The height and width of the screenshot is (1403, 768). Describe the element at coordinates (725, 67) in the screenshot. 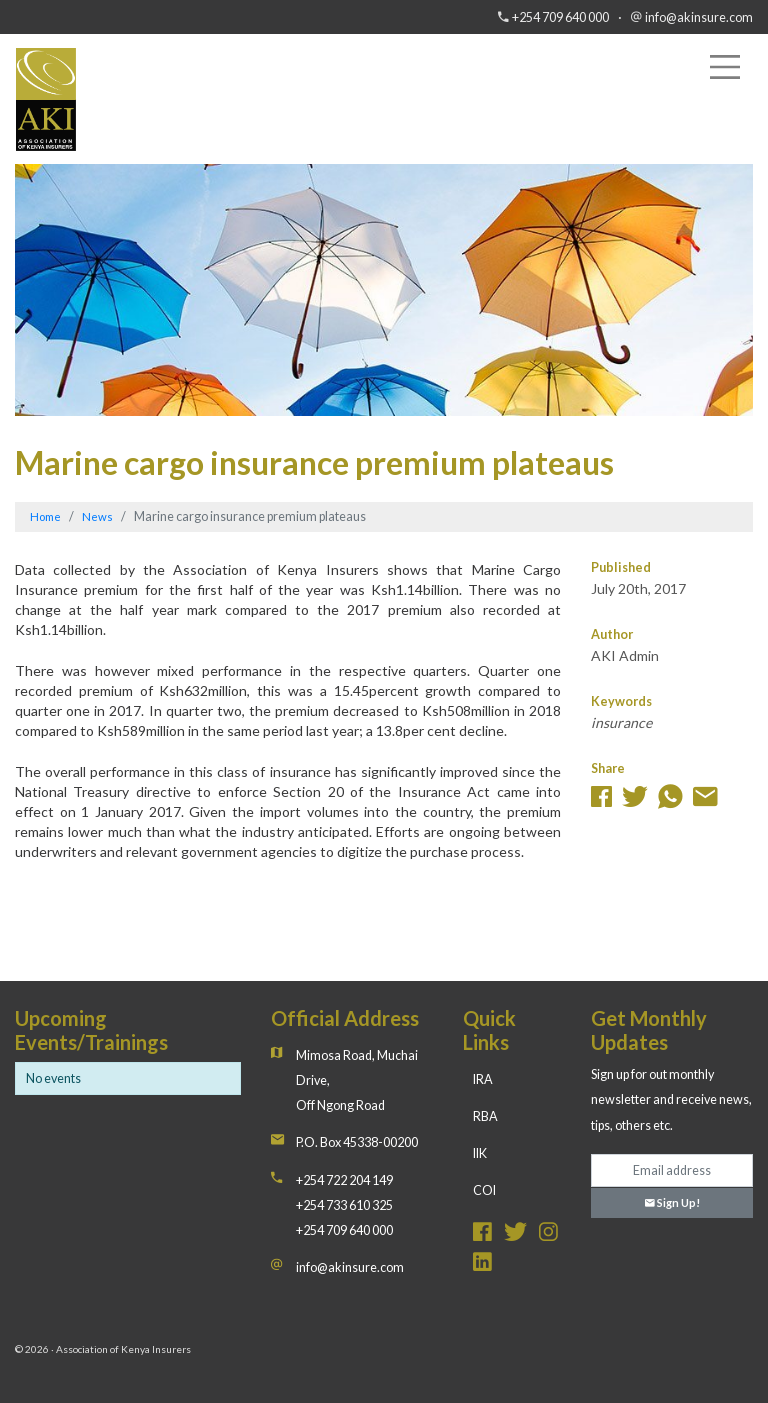

I see `[Toggle navigation]` at that location.